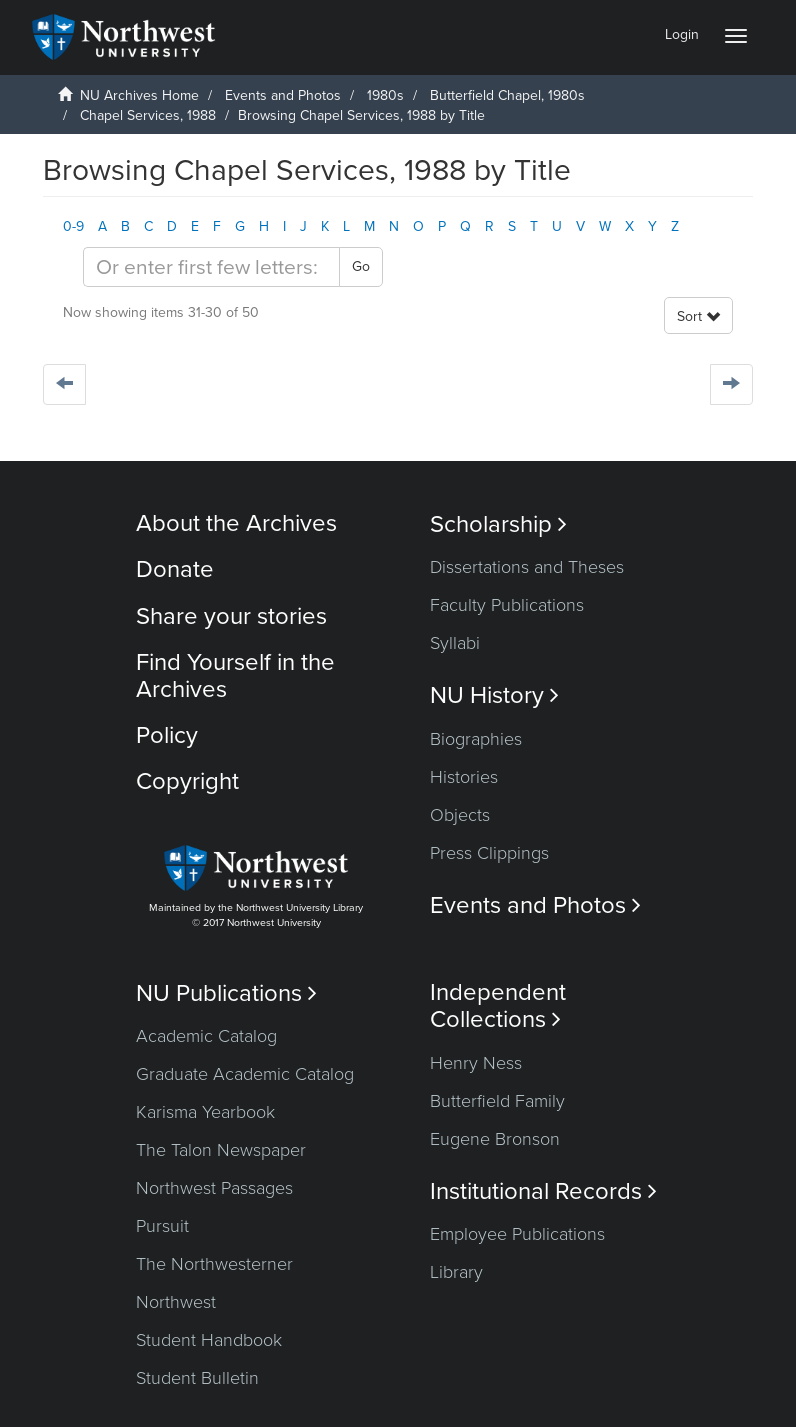 The height and width of the screenshot is (1427, 796). I want to click on Northwest, so click(176, 1302).